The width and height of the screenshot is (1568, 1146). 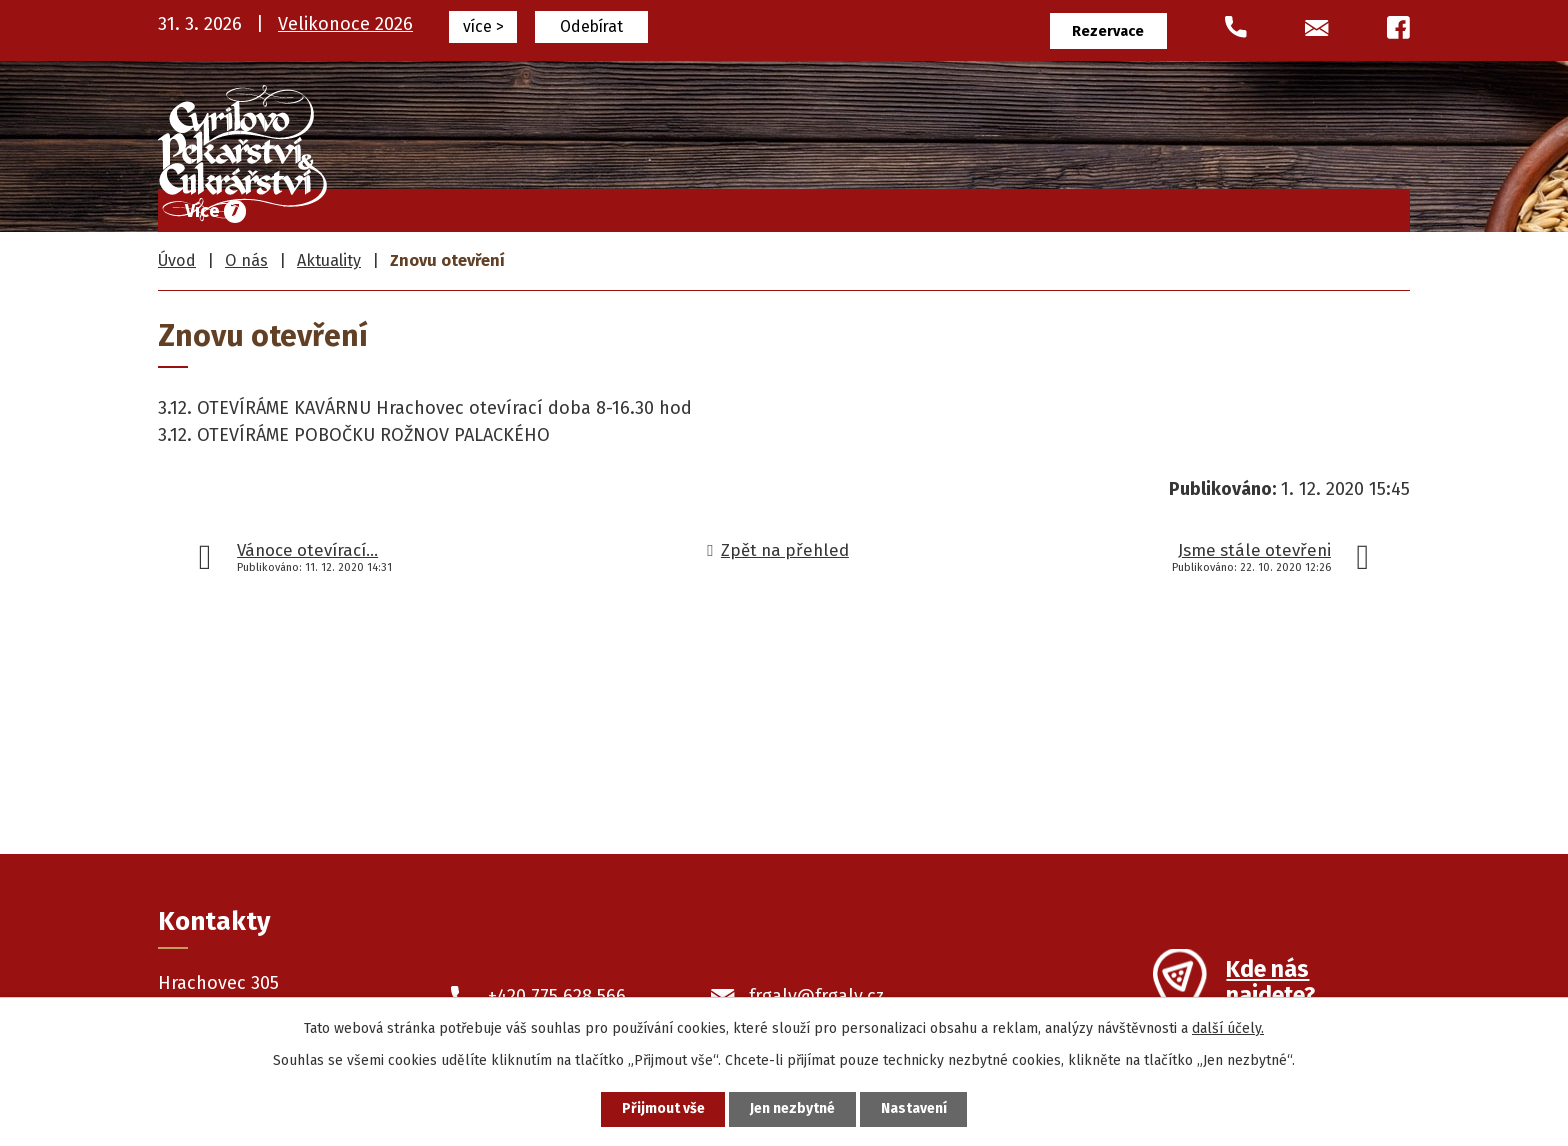 I want to click on Kde nás, so click(x=1270, y=985).